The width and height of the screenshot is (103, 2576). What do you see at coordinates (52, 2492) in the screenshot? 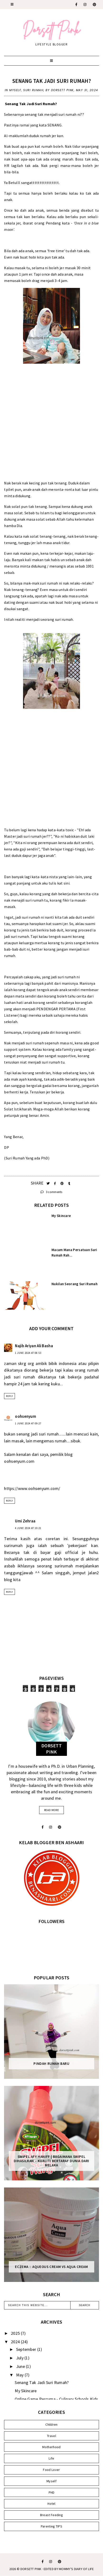
I see `PHD` at bounding box center [52, 2492].